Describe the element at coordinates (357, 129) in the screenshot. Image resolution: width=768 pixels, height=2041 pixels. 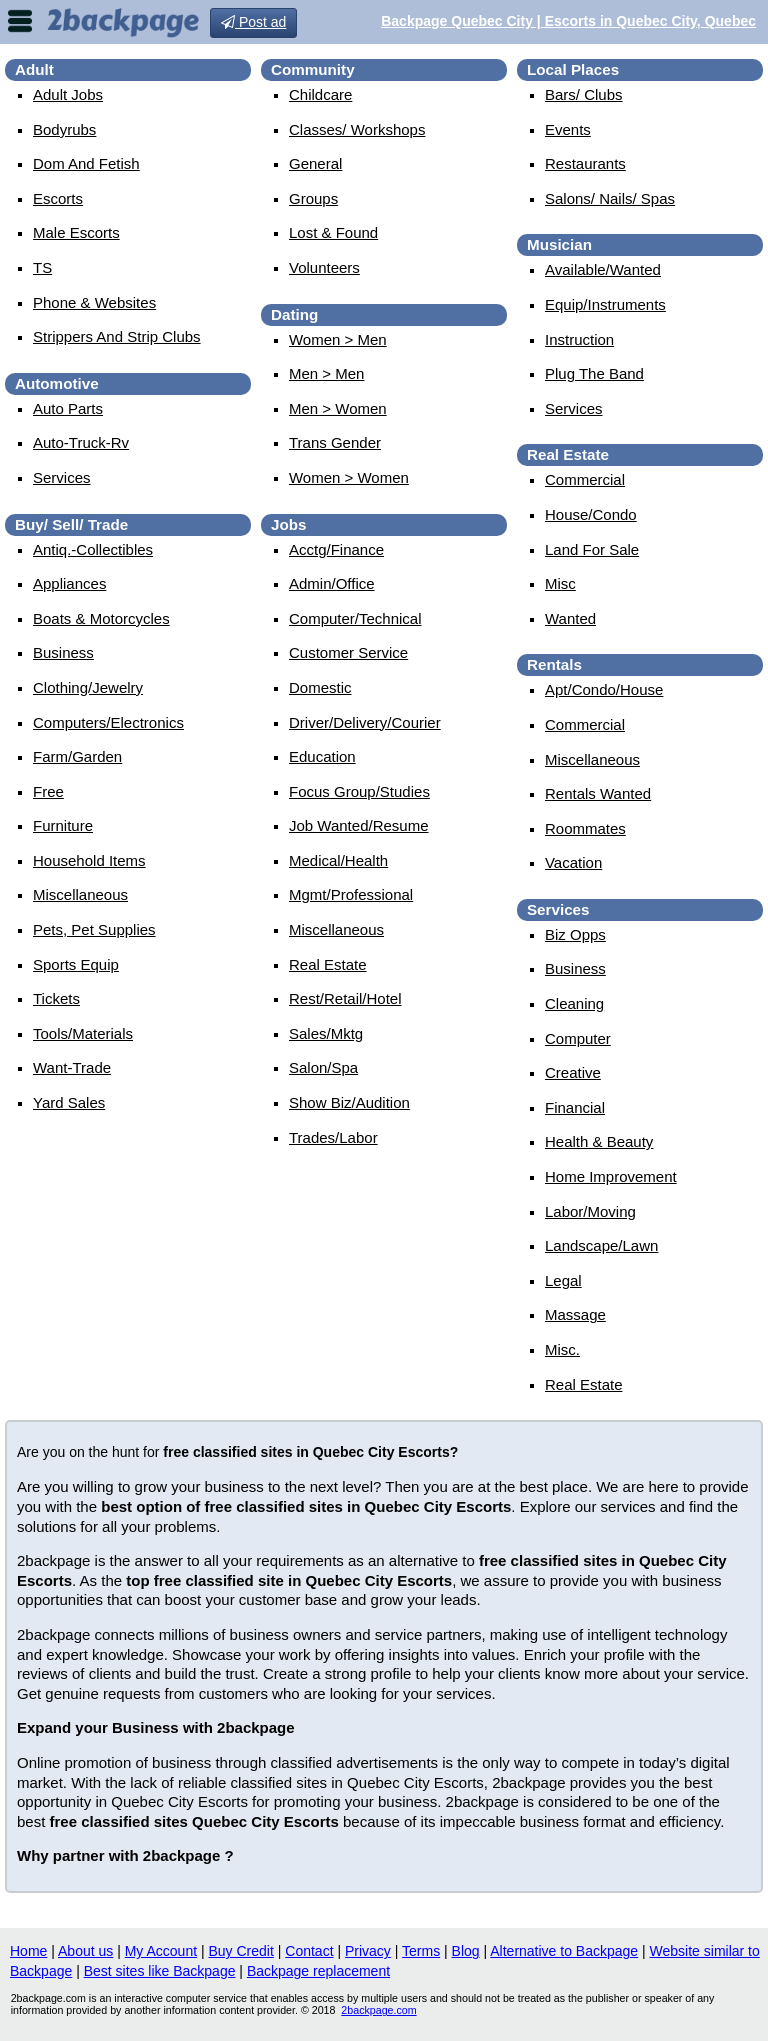
I see `Classes/ Workshops` at that location.